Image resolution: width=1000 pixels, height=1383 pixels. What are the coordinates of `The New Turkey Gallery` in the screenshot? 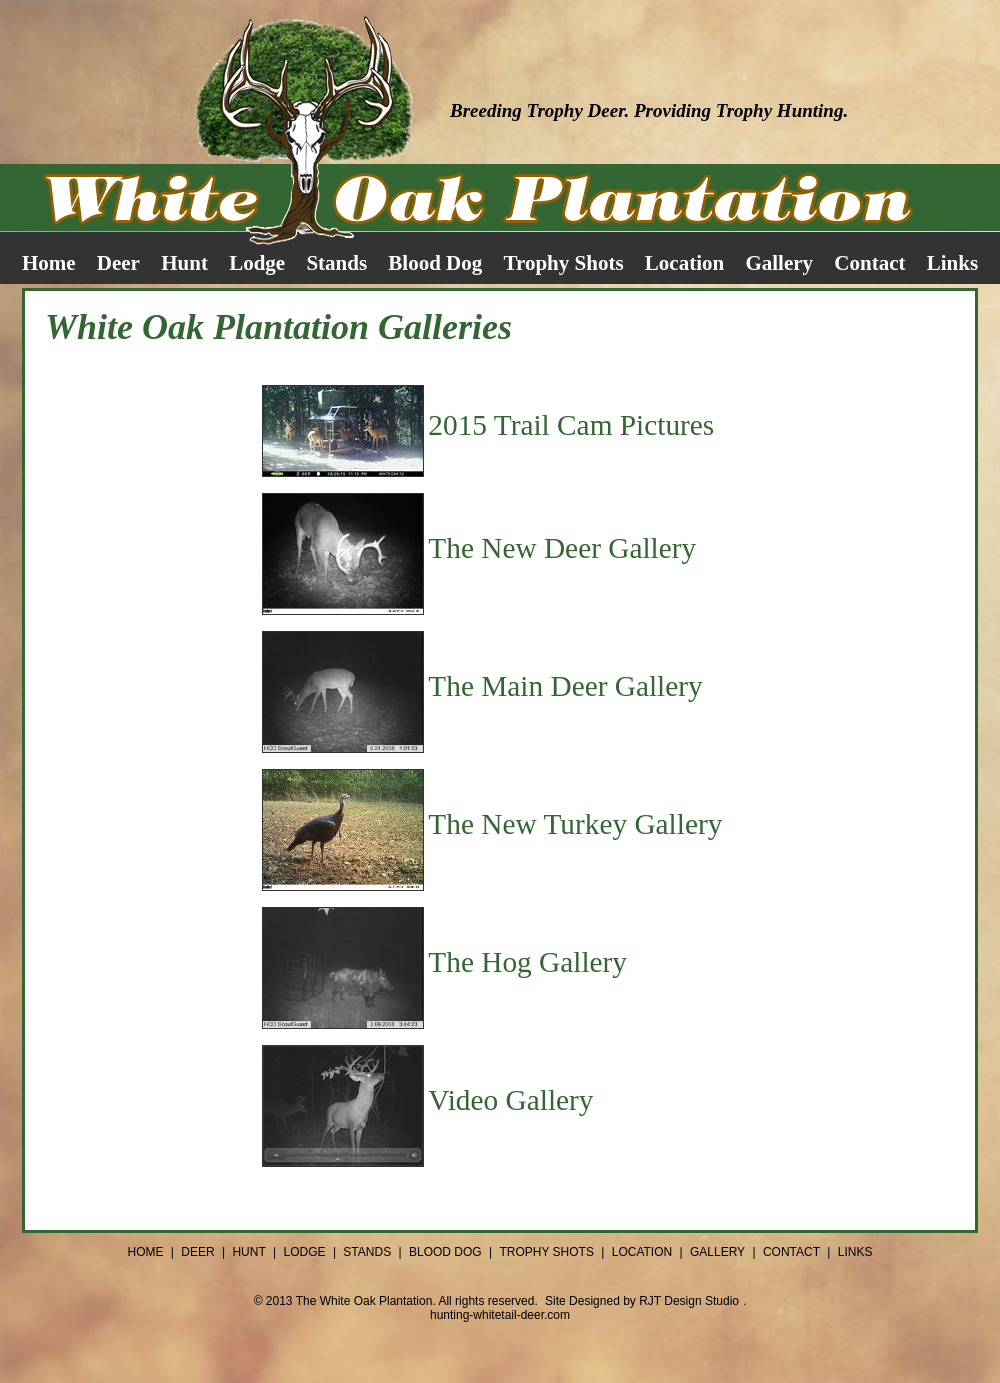 It's located at (575, 824).